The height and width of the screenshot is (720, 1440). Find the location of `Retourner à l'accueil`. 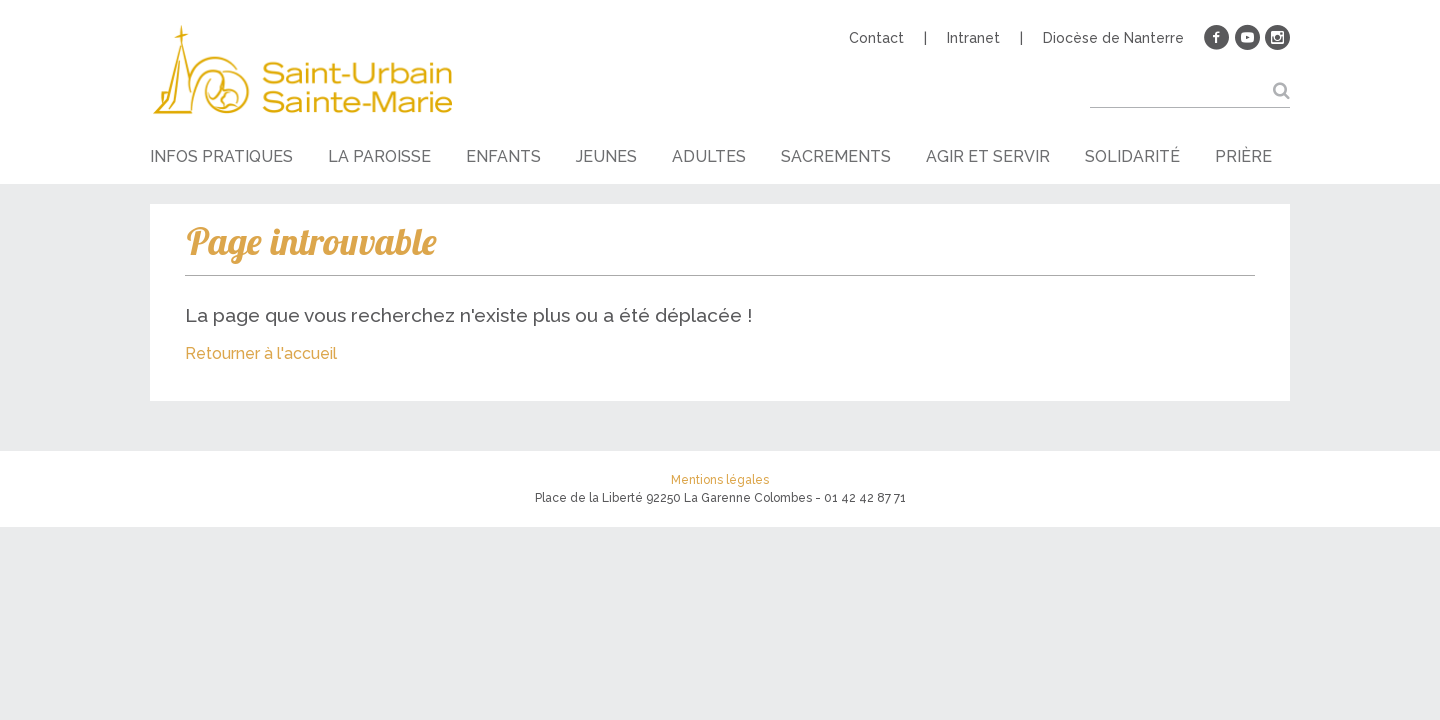

Retourner à l'accueil is located at coordinates (261, 353).